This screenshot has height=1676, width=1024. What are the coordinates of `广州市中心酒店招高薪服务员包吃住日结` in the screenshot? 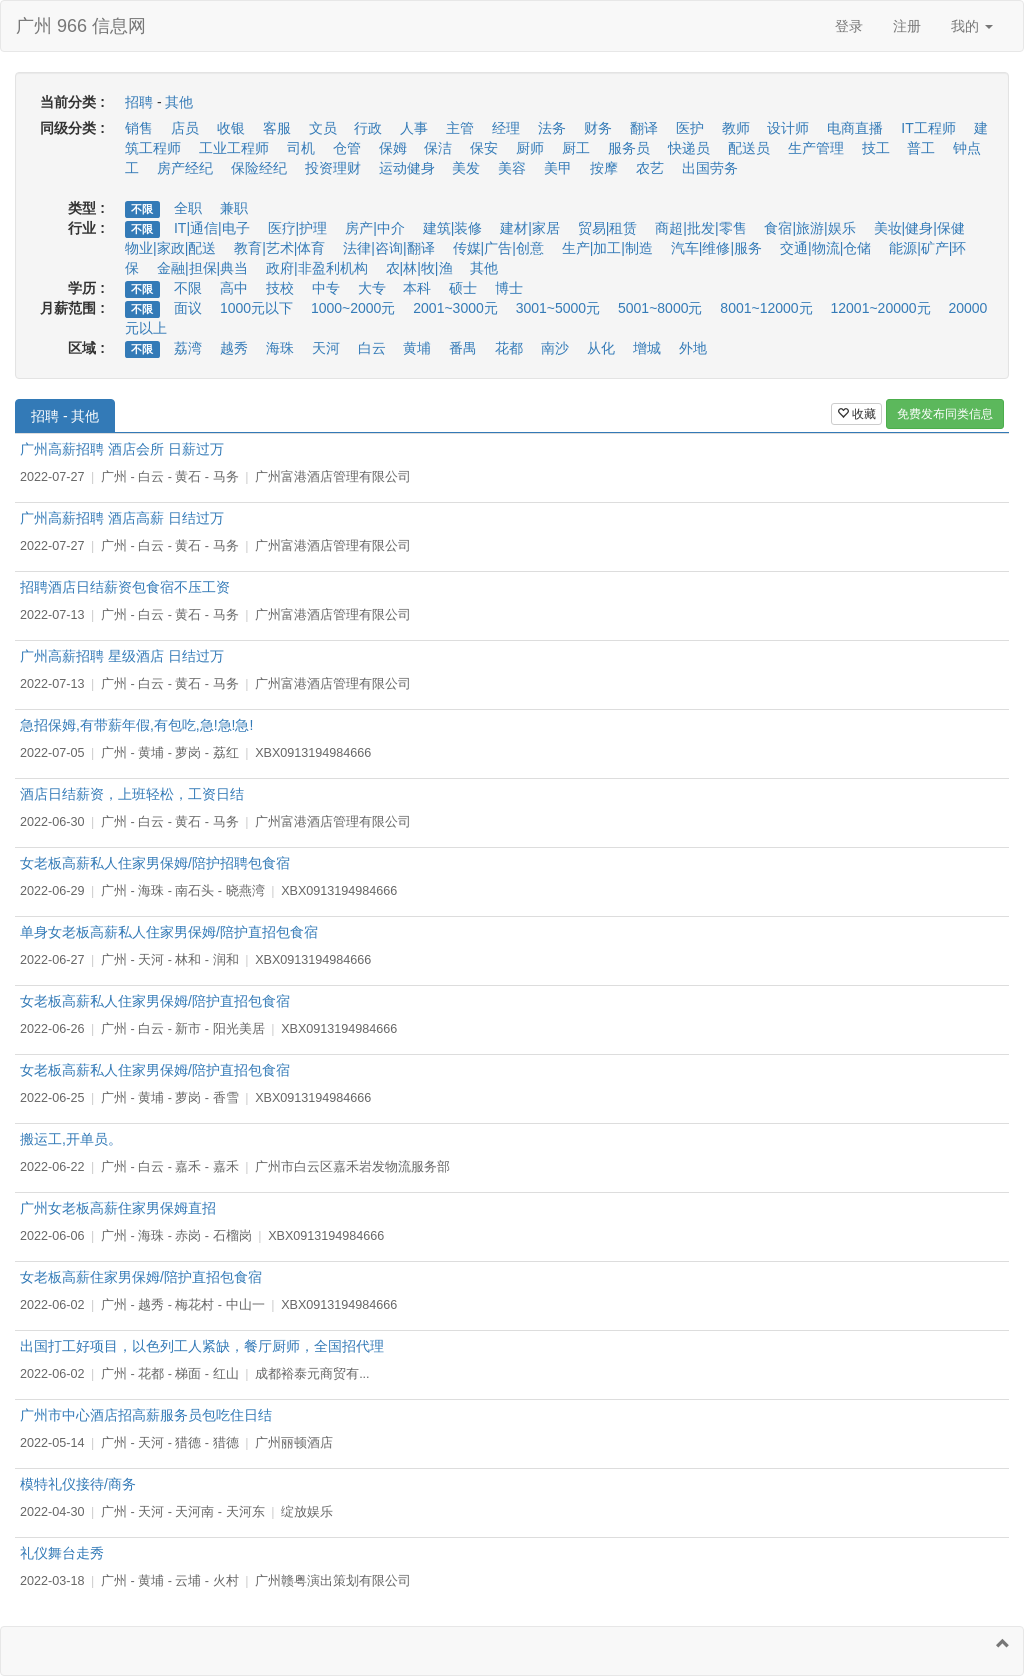 It's located at (146, 1415).